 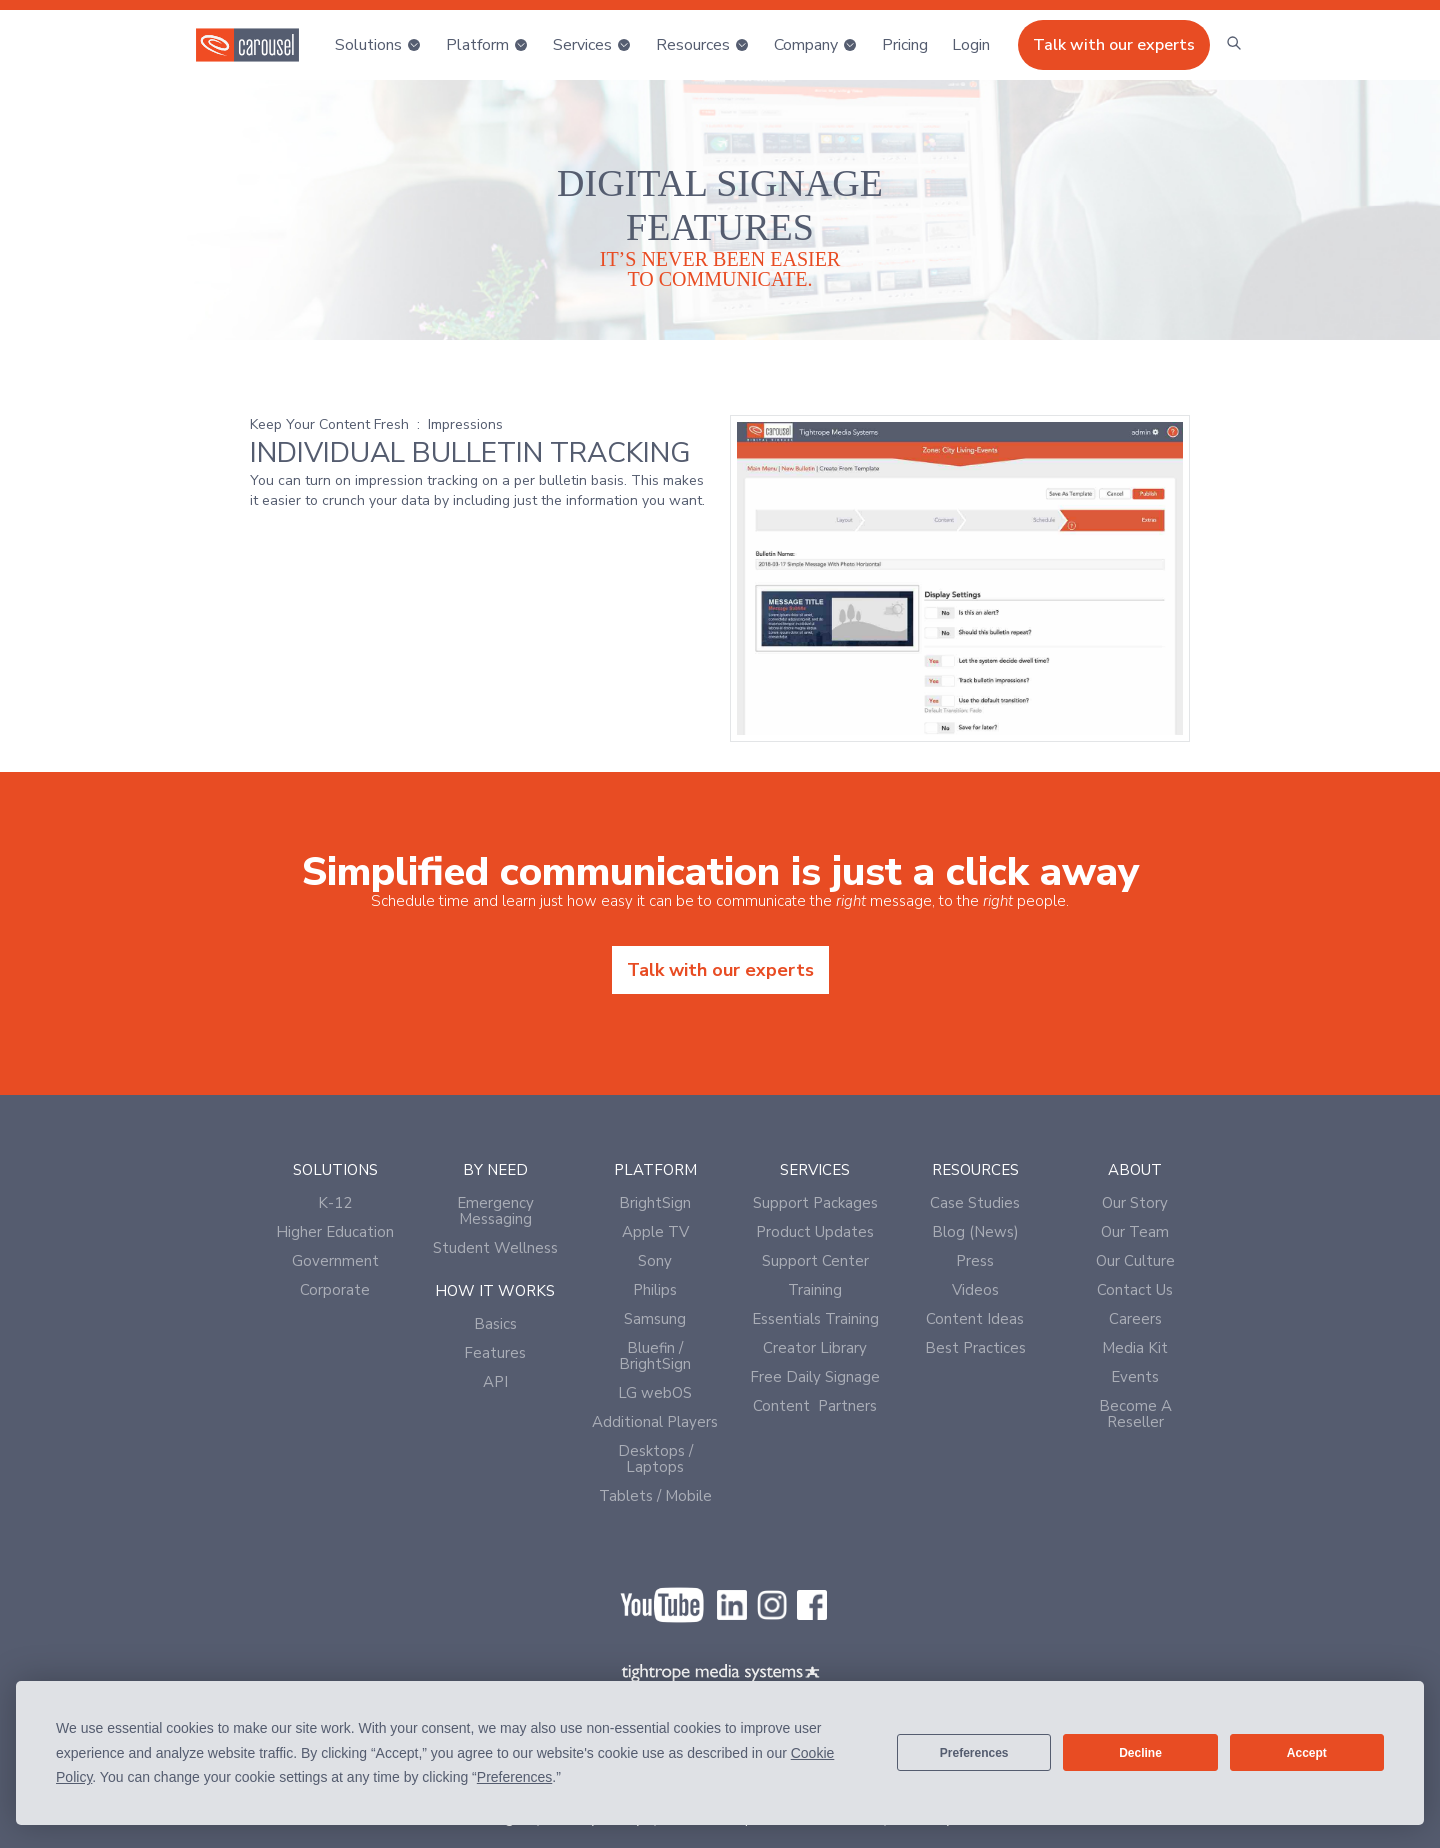 I want to click on Support Center, so click(x=815, y=1261).